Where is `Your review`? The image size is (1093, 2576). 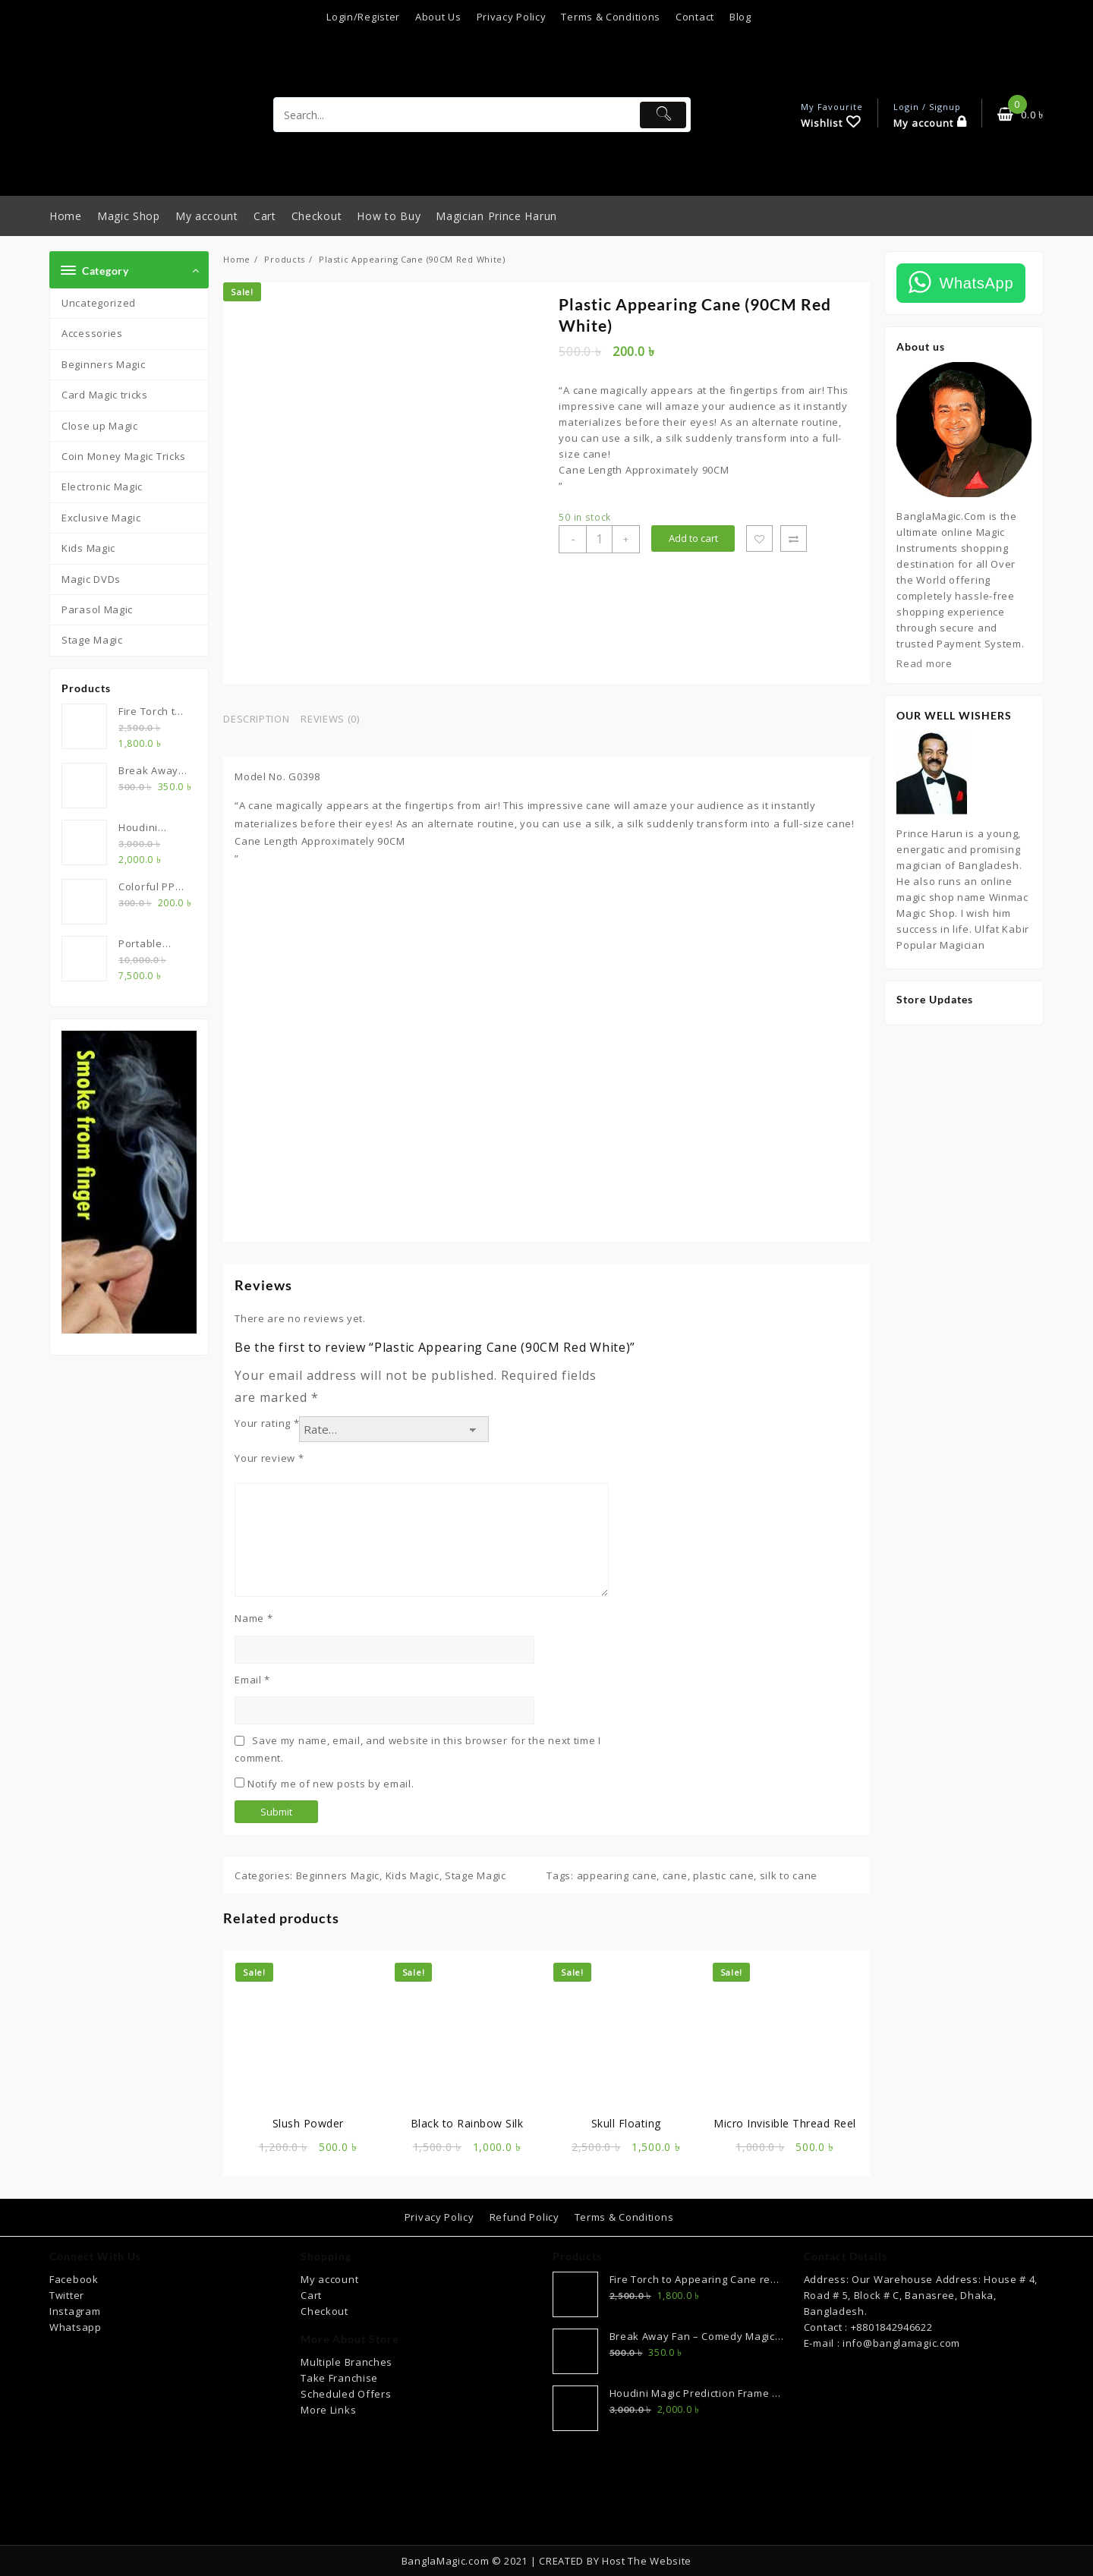 Your review is located at coordinates (269, 1458).